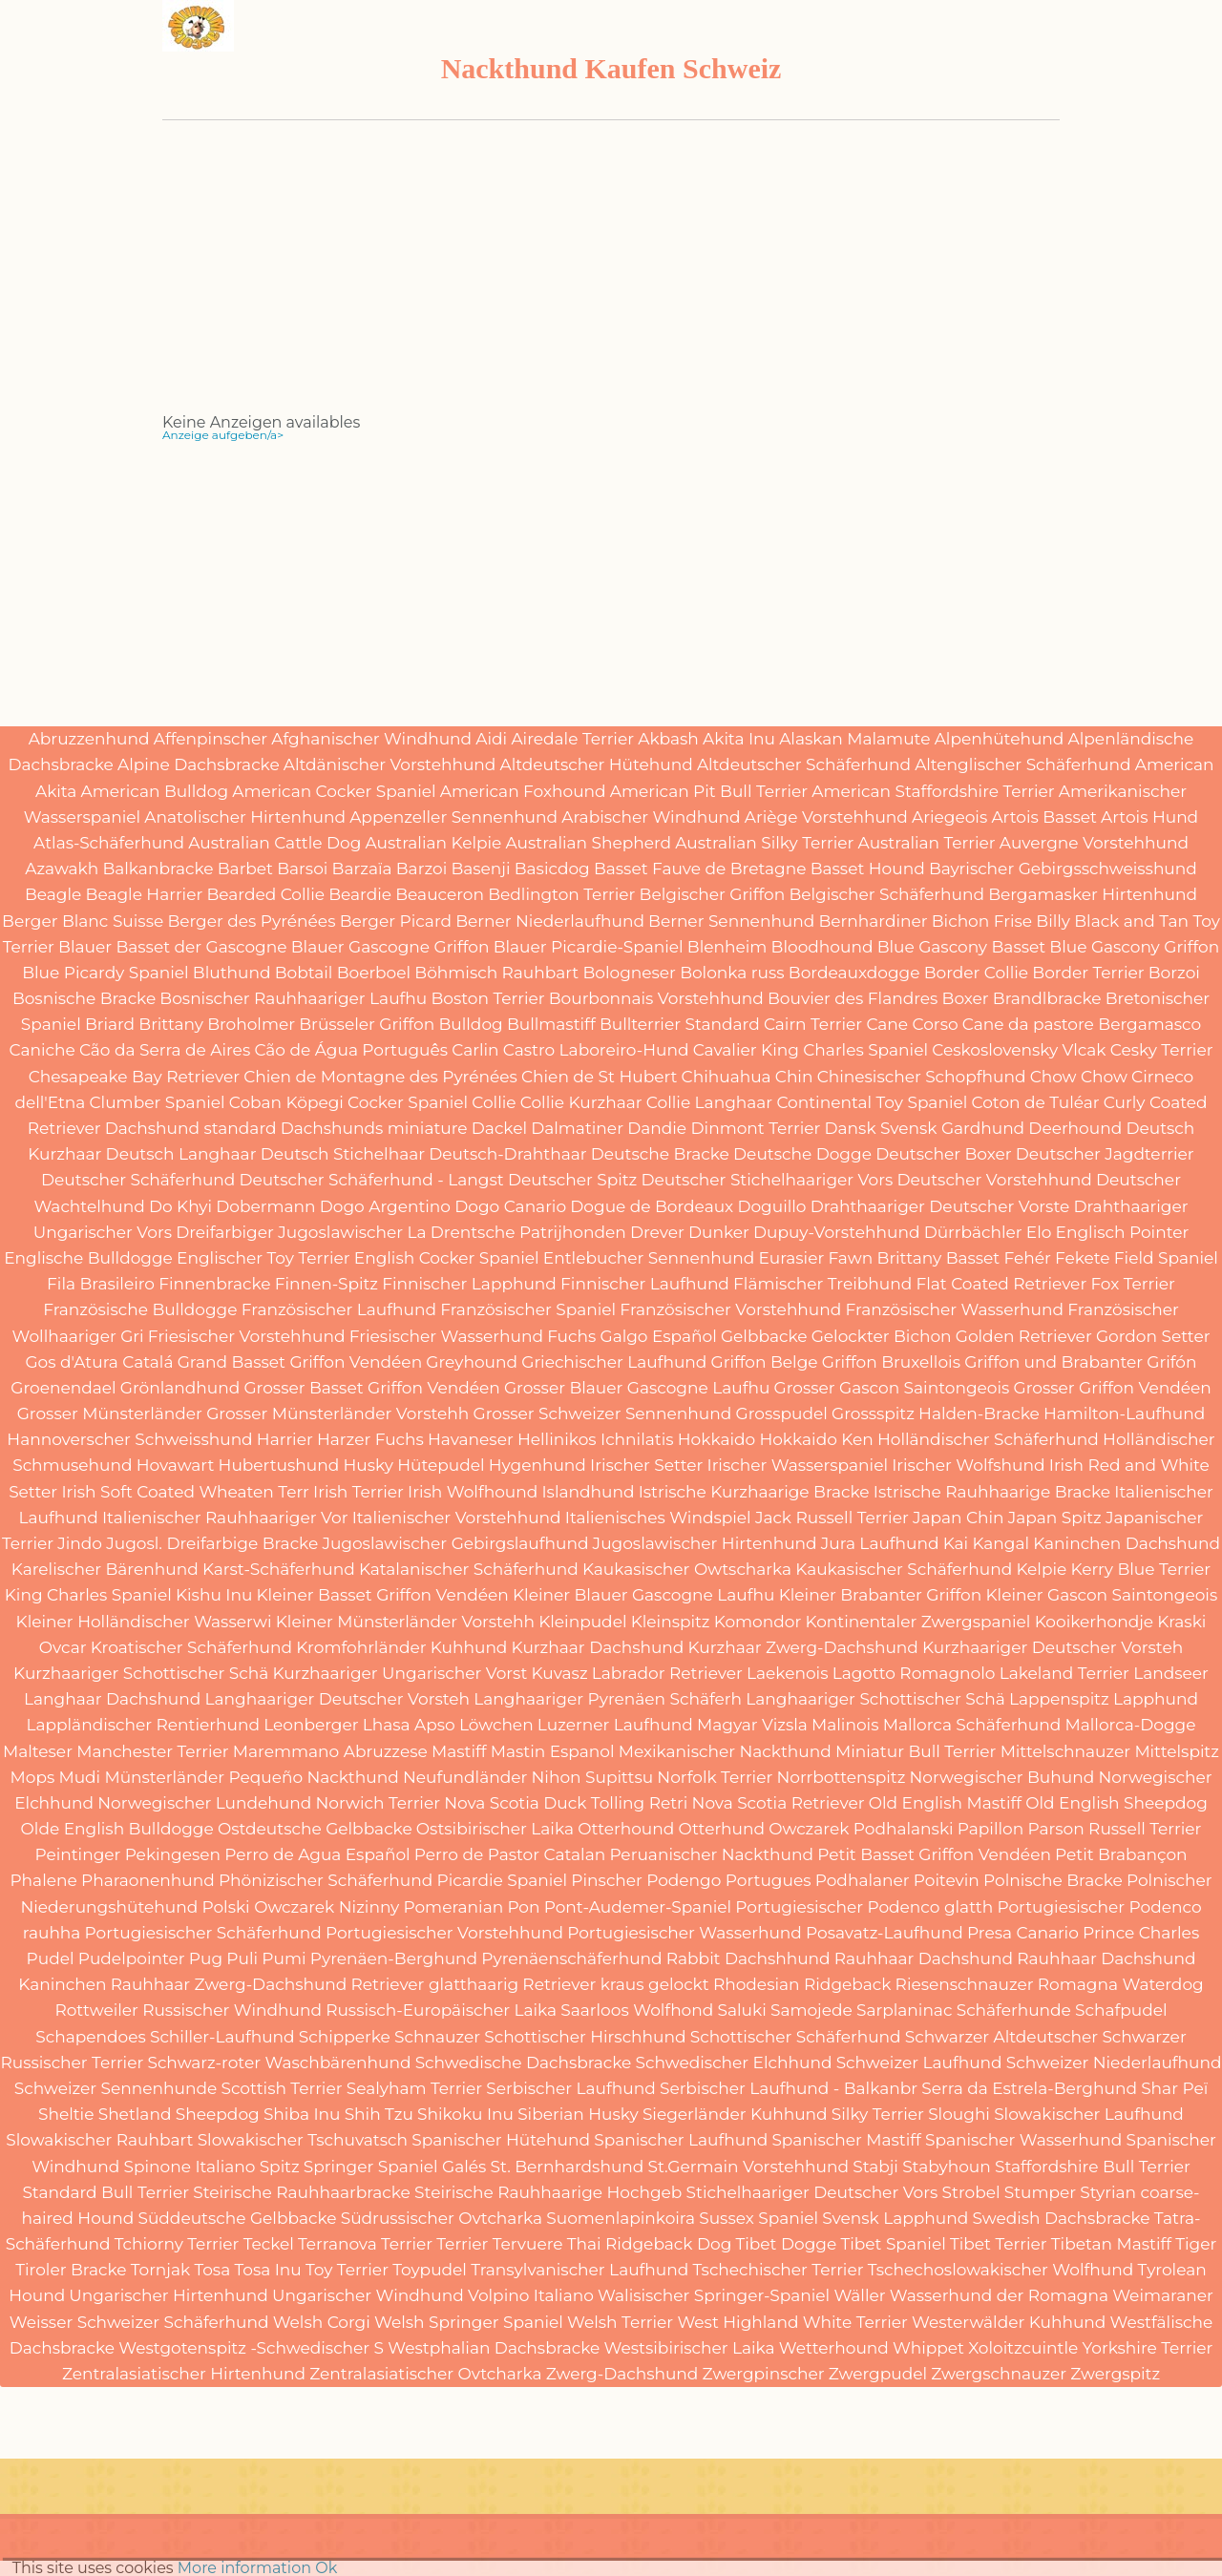 Image resolution: width=1222 pixels, height=2576 pixels. Describe the element at coordinates (1082, 1257) in the screenshot. I see `Fekete` at that location.